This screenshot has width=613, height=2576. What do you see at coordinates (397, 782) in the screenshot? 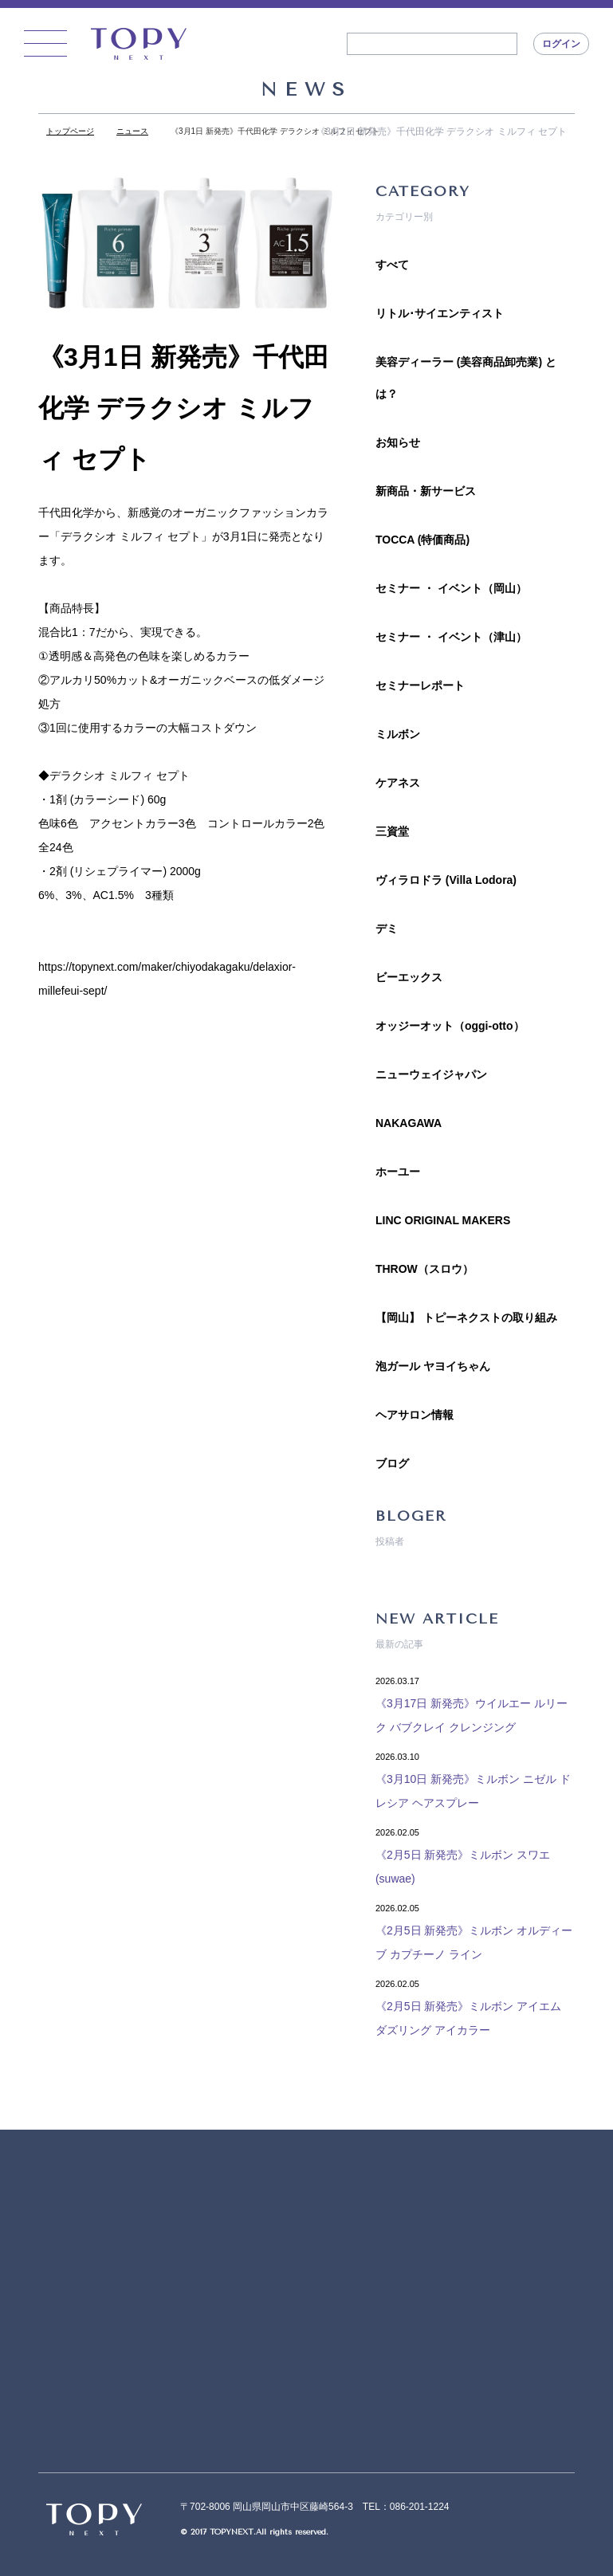
I see `ケアネス` at bounding box center [397, 782].